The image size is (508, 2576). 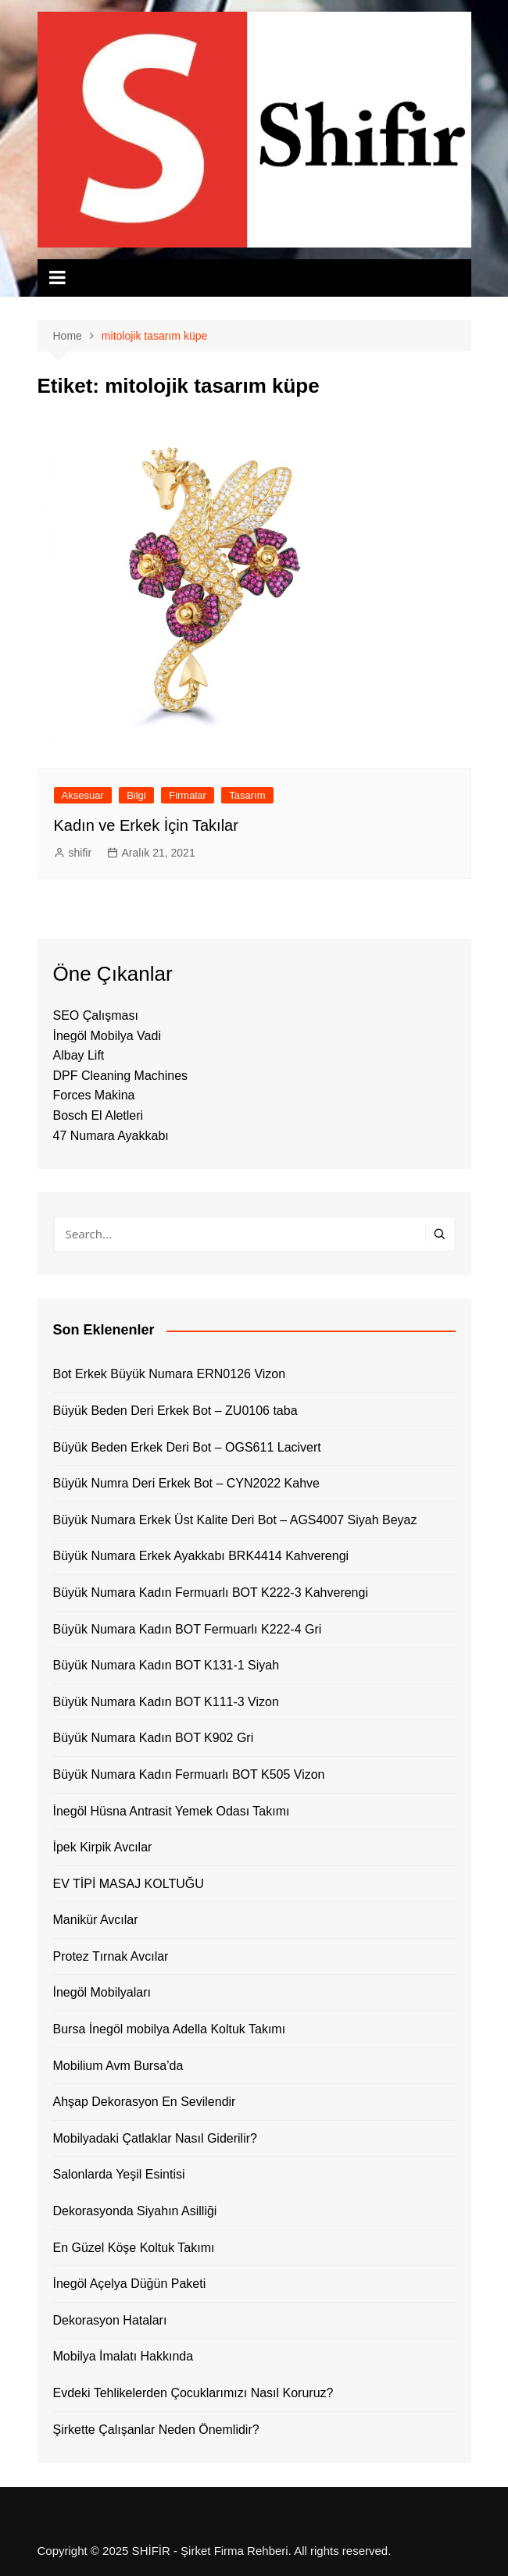 I want to click on İnegöl Açelya Düğün Paketi, so click(x=129, y=2283).